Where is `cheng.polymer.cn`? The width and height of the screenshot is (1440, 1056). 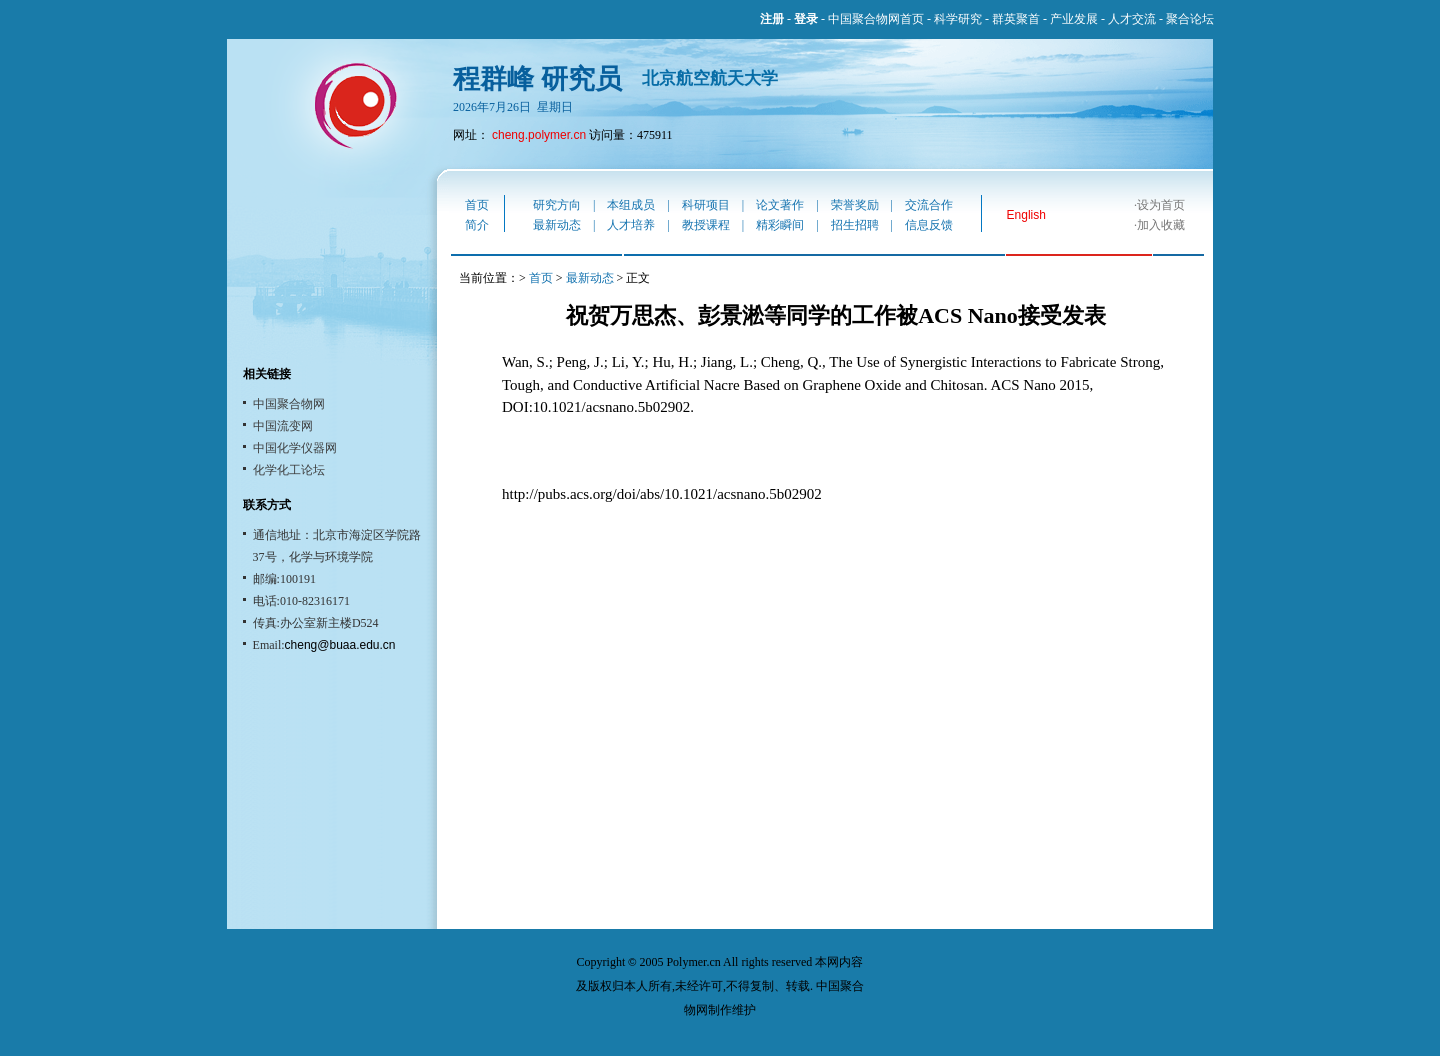
cheng.polymer.cn is located at coordinates (539, 135).